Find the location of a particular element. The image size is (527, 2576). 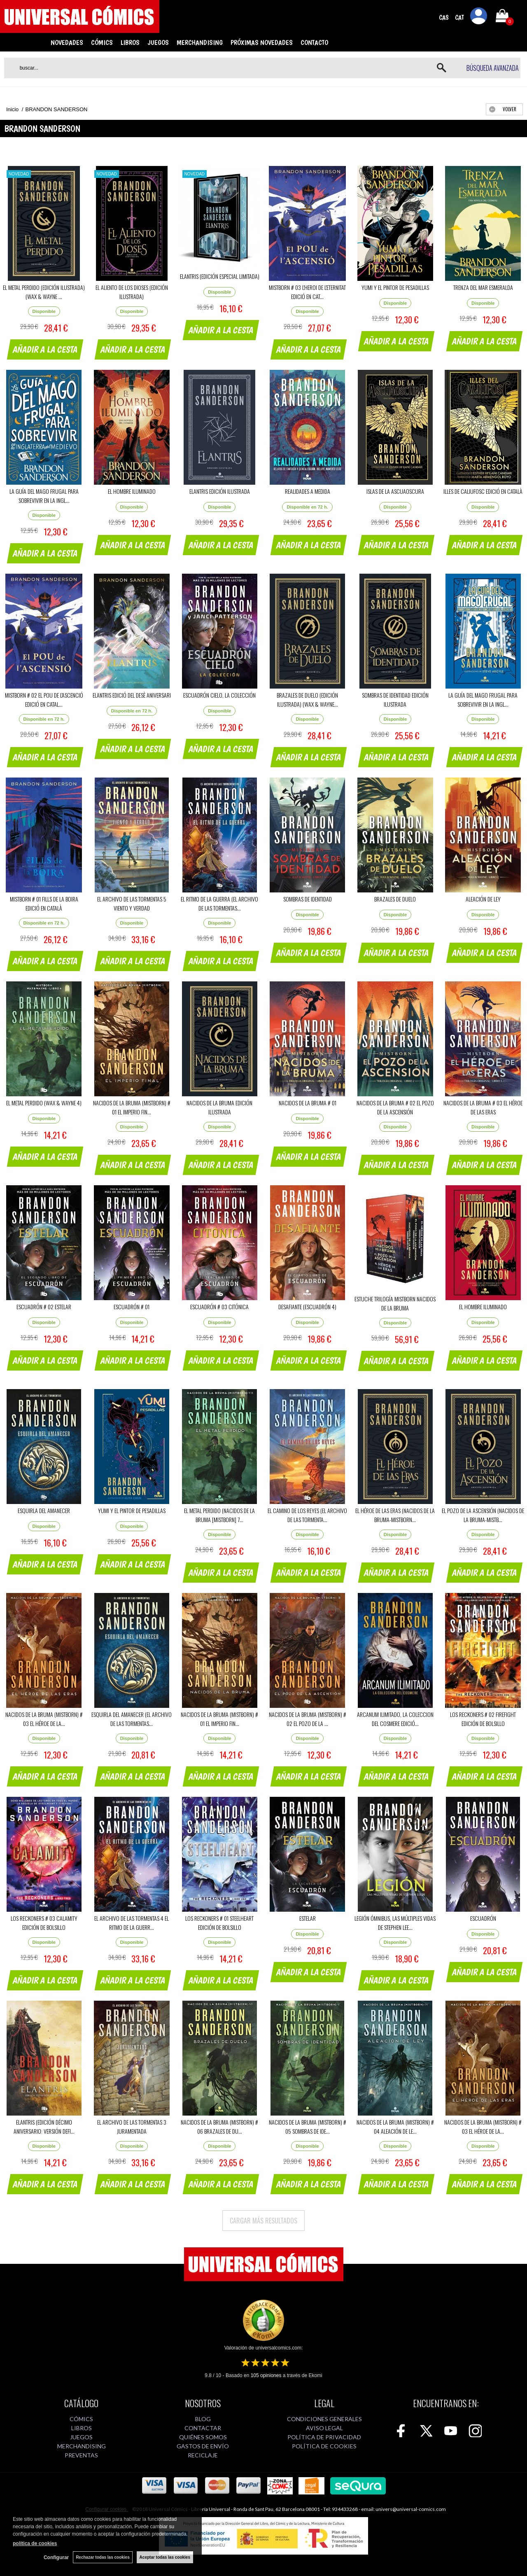

SOMBRAS DE IDENTIDAD is located at coordinates (307, 898).